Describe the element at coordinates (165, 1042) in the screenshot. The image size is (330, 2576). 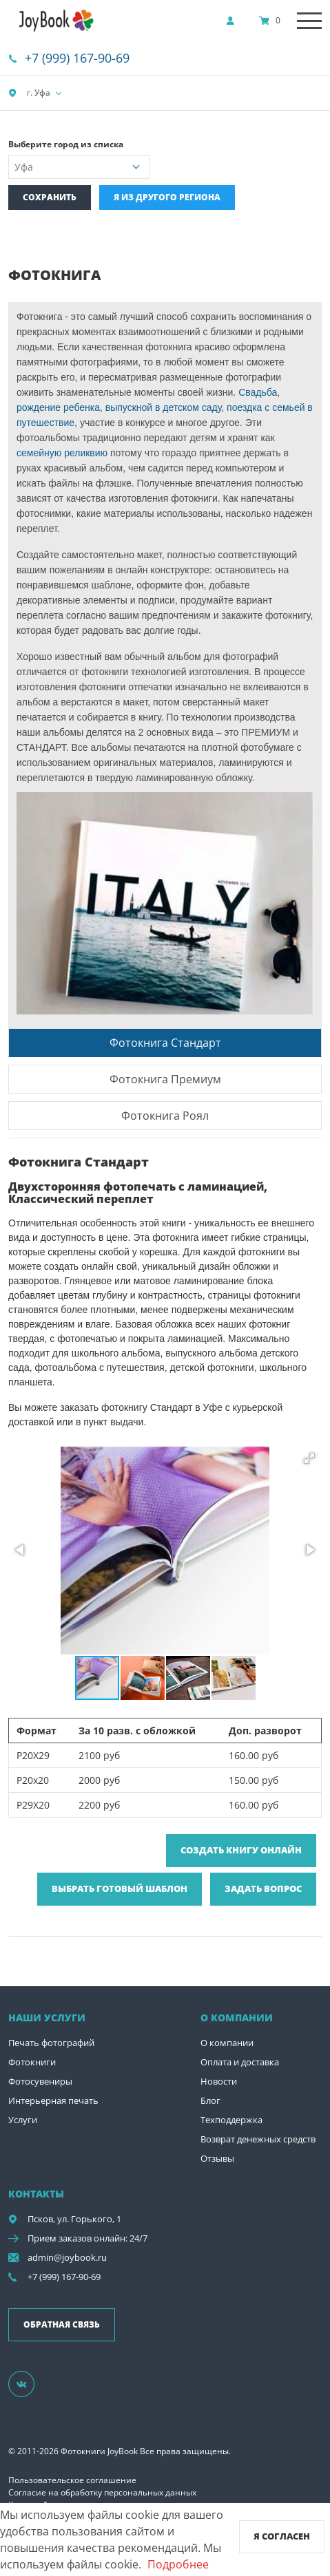
I see `[tab]` at that location.